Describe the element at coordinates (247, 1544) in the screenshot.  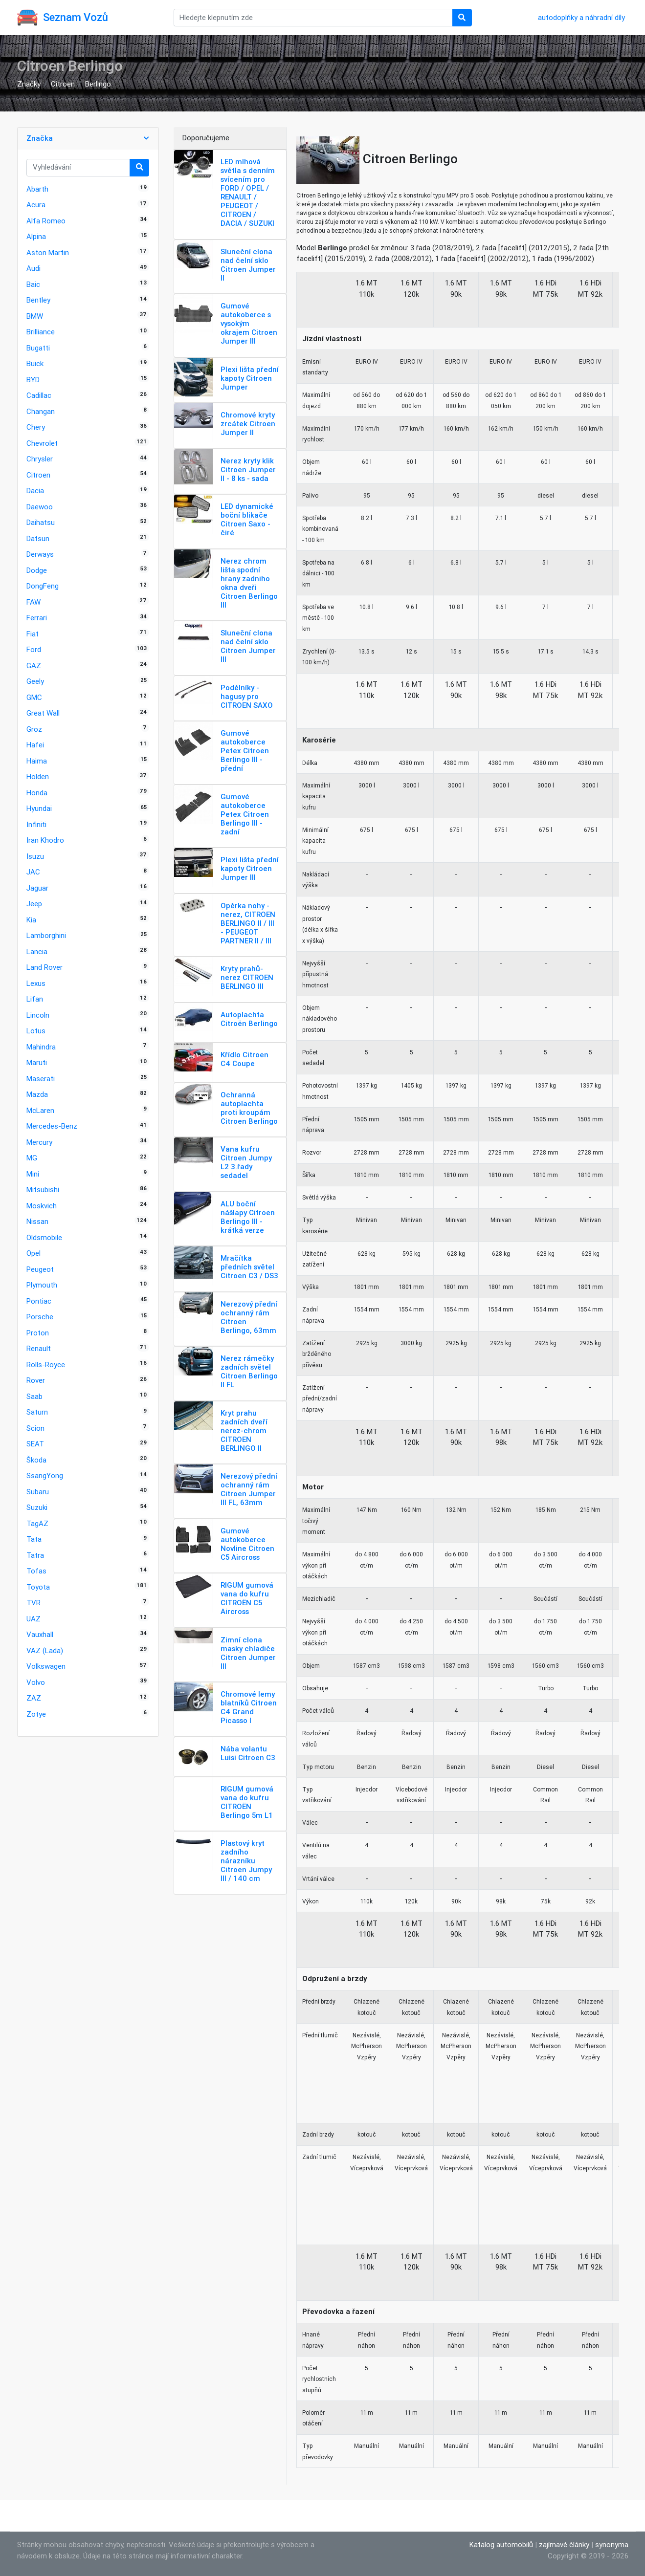
I see `Gumové autokoberce Novline Citroen C5 Aircross` at that location.